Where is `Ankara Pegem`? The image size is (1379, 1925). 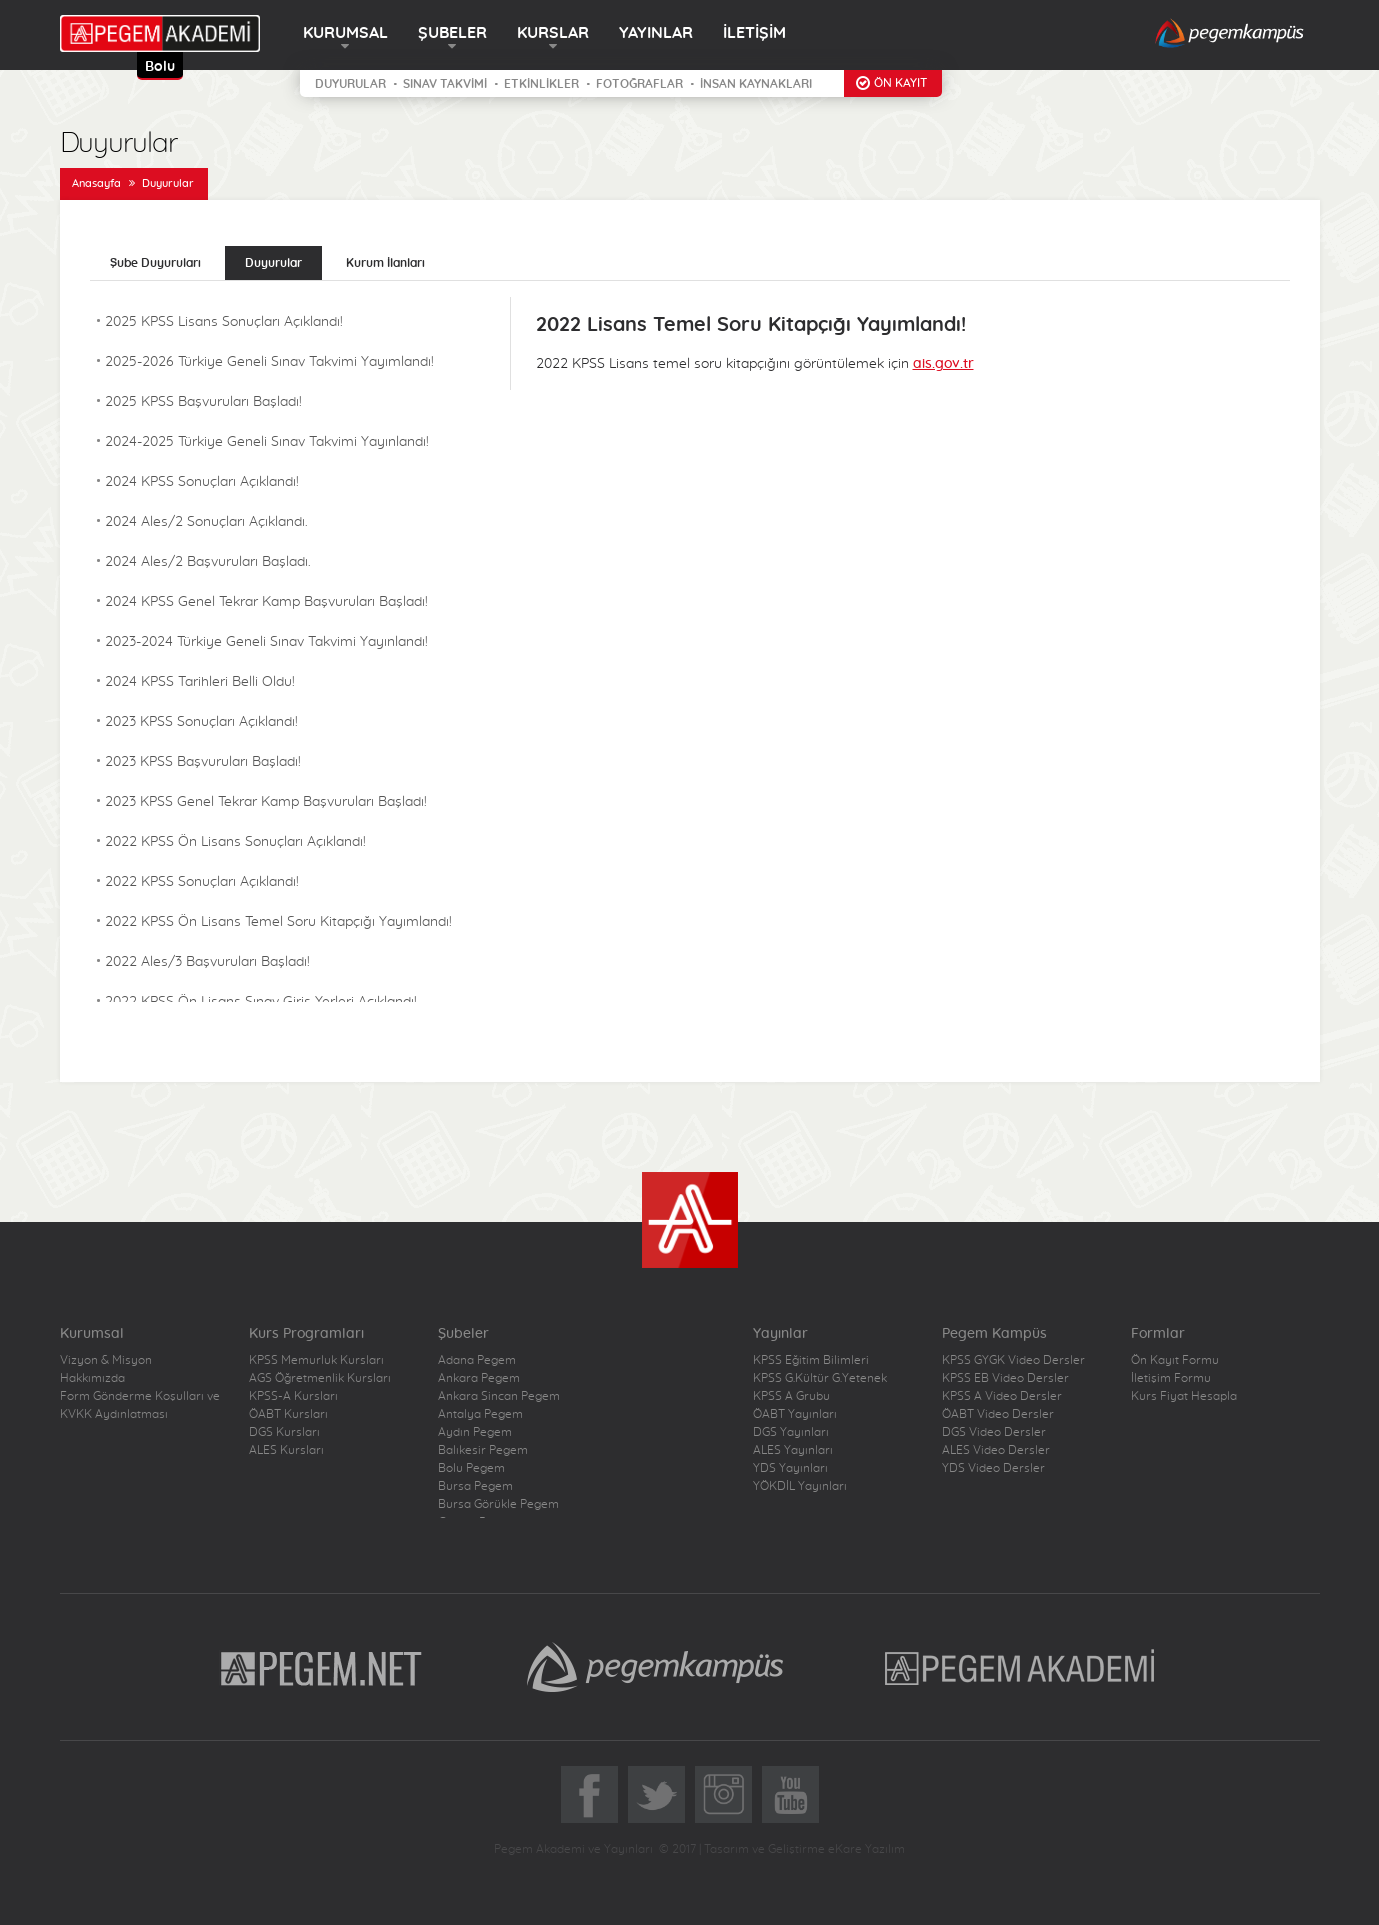
Ankara Pegem is located at coordinates (479, 1378).